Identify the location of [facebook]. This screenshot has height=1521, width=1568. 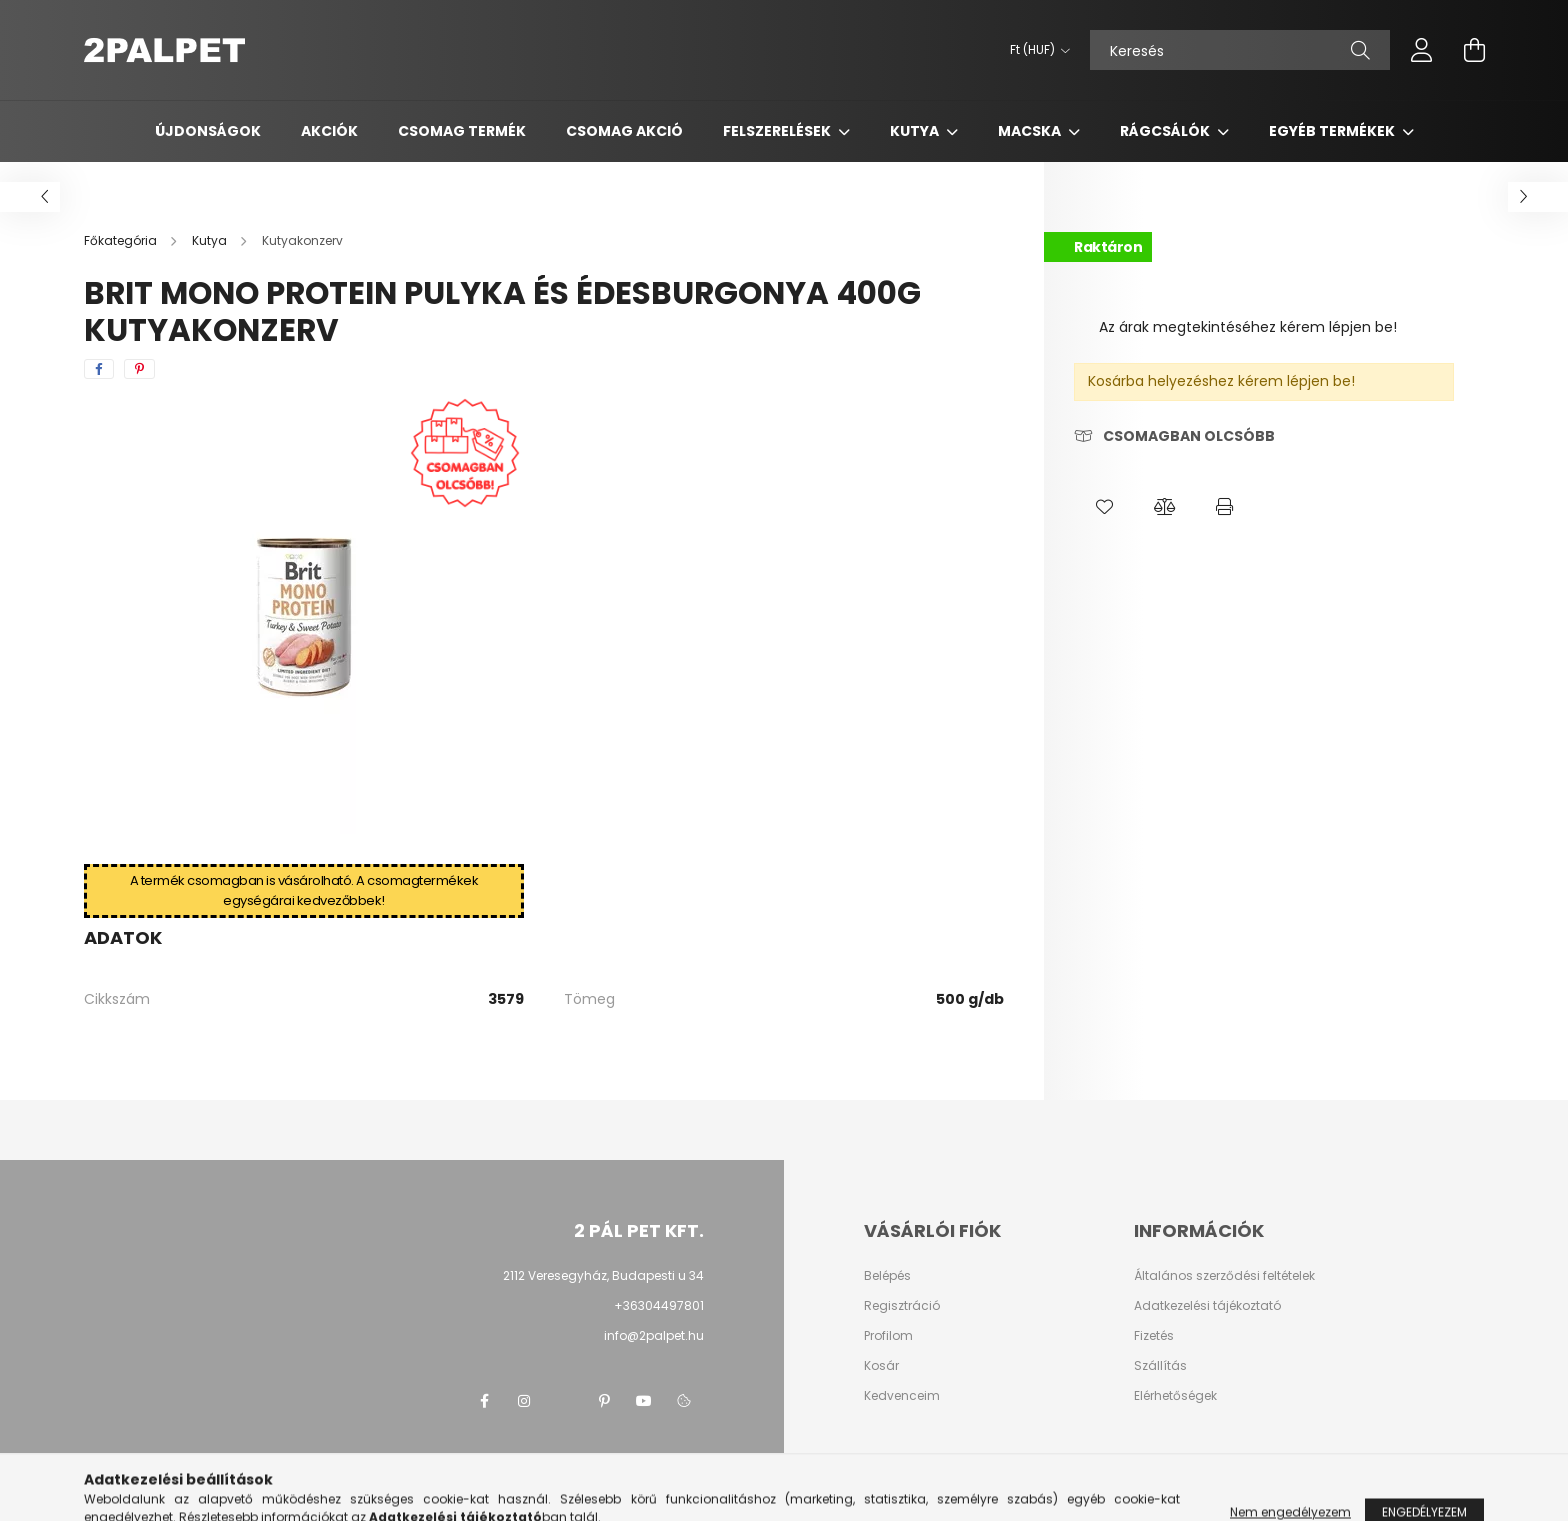
(99, 369).